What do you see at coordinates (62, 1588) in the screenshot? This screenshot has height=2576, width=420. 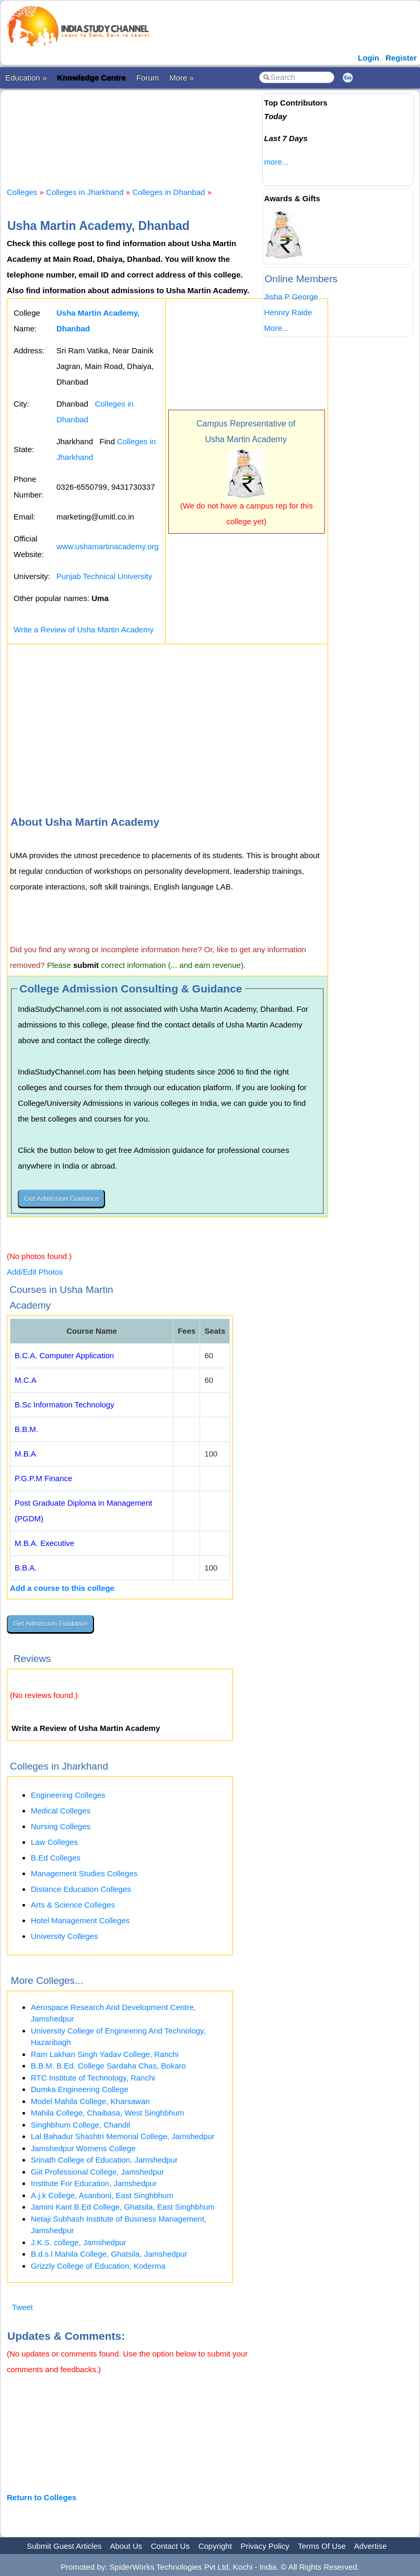 I see `Add a course to this college` at bounding box center [62, 1588].